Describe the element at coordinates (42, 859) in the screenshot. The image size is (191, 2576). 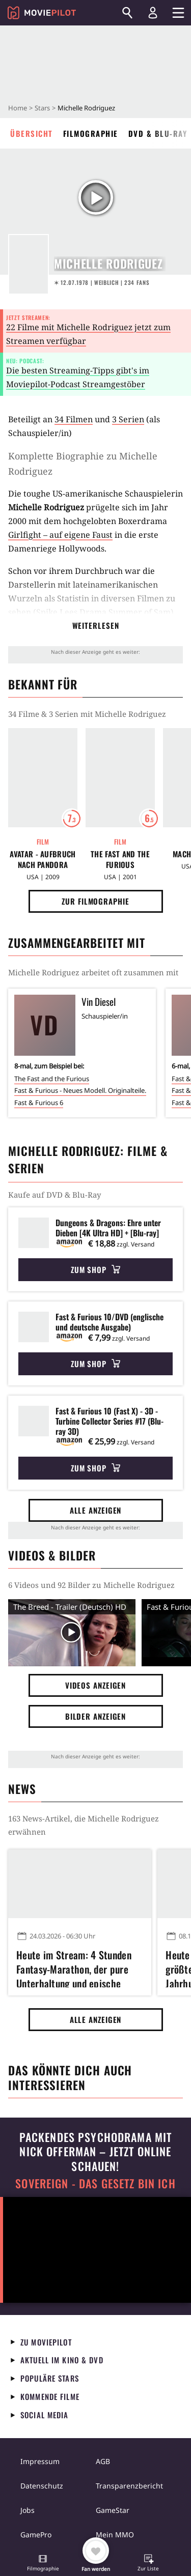
I see `Avatar - Aufbruch nach Pandora` at that location.